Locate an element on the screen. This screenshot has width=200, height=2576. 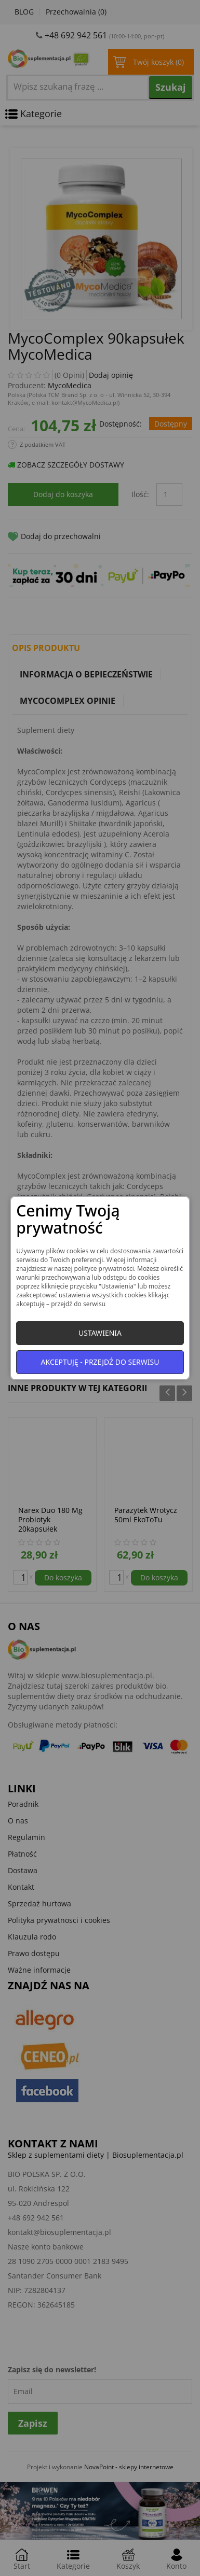
Ustawienia is located at coordinates (100, 1333).